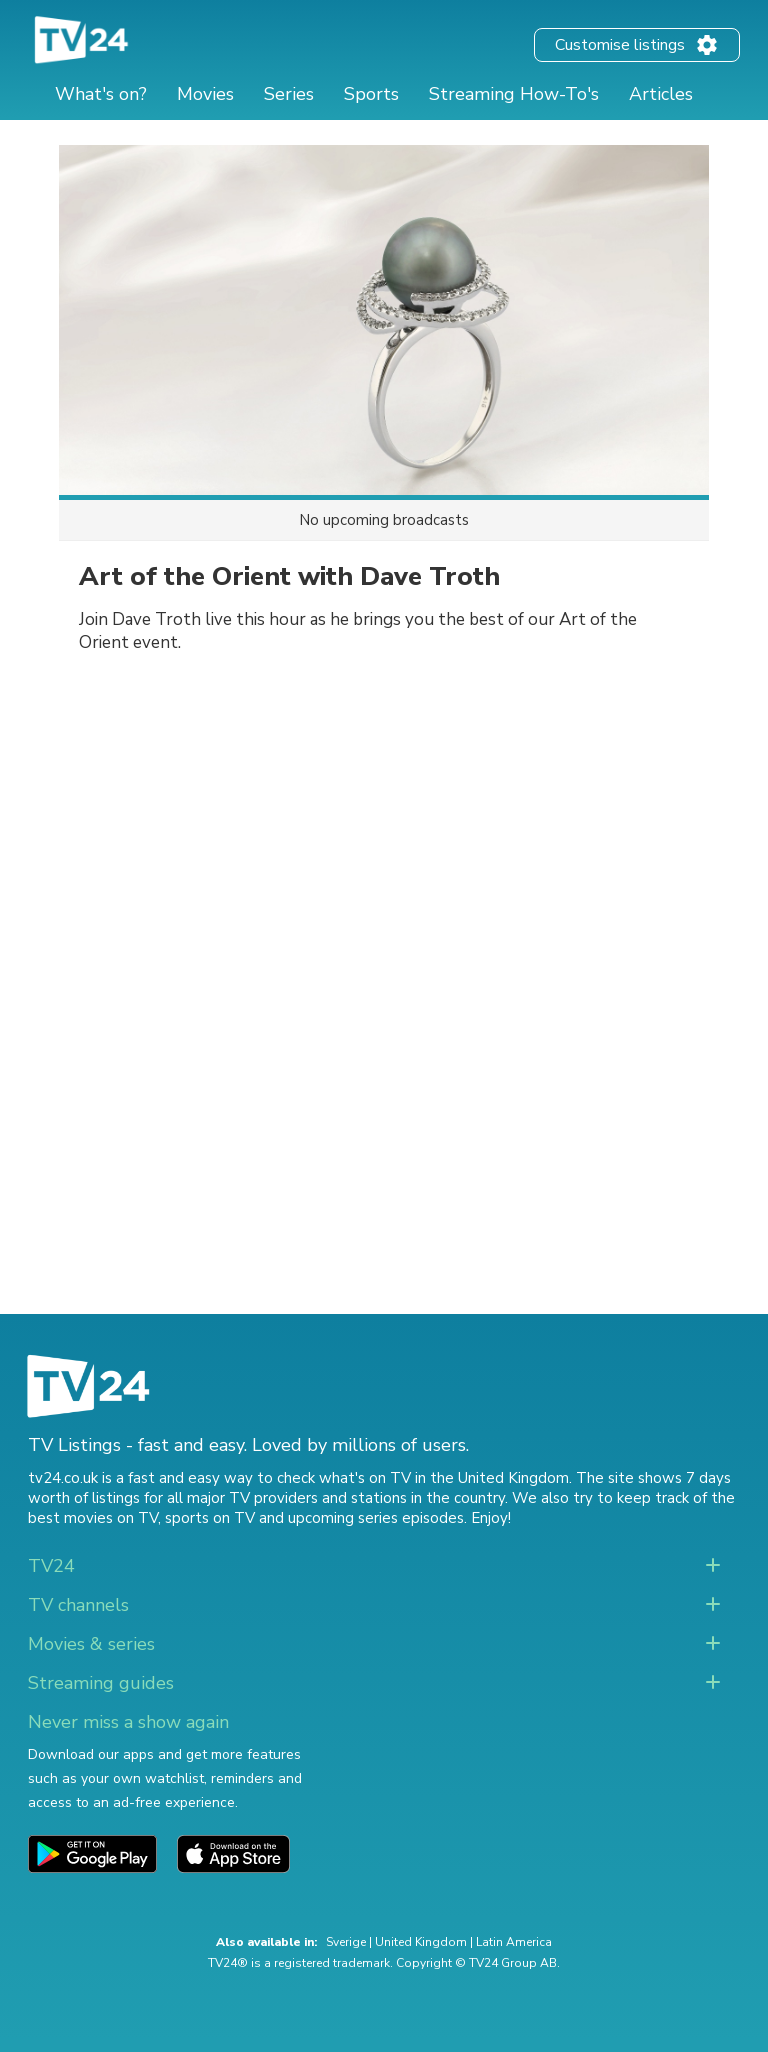 The width and height of the screenshot is (768, 2052). Describe the element at coordinates (421, 1942) in the screenshot. I see `United Kingdom` at that location.